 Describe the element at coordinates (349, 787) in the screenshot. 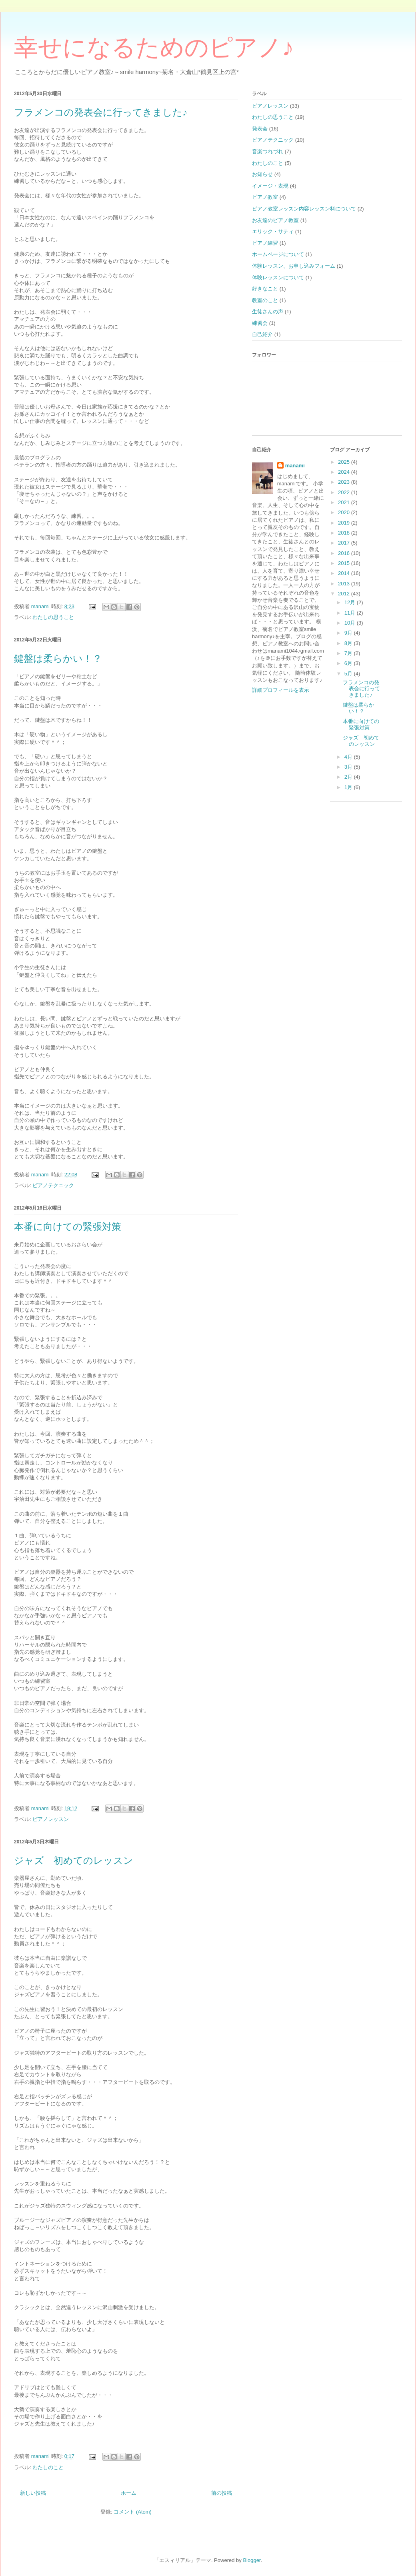

I see `1月` at that location.